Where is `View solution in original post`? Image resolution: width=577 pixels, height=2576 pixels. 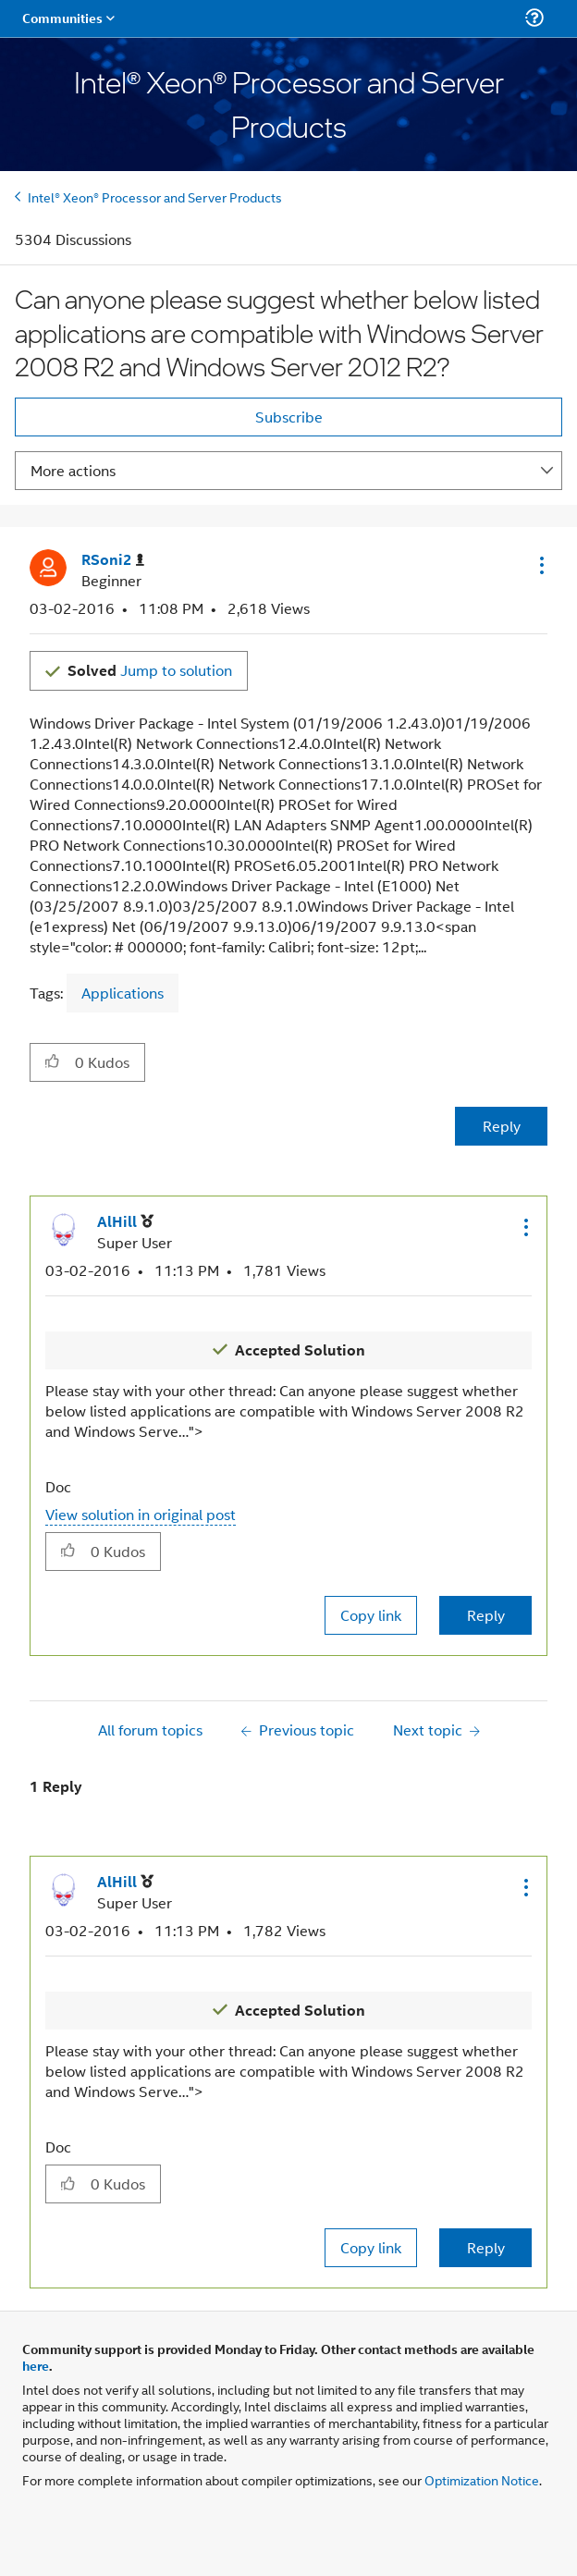 View solution in original post is located at coordinates (140, 1514).